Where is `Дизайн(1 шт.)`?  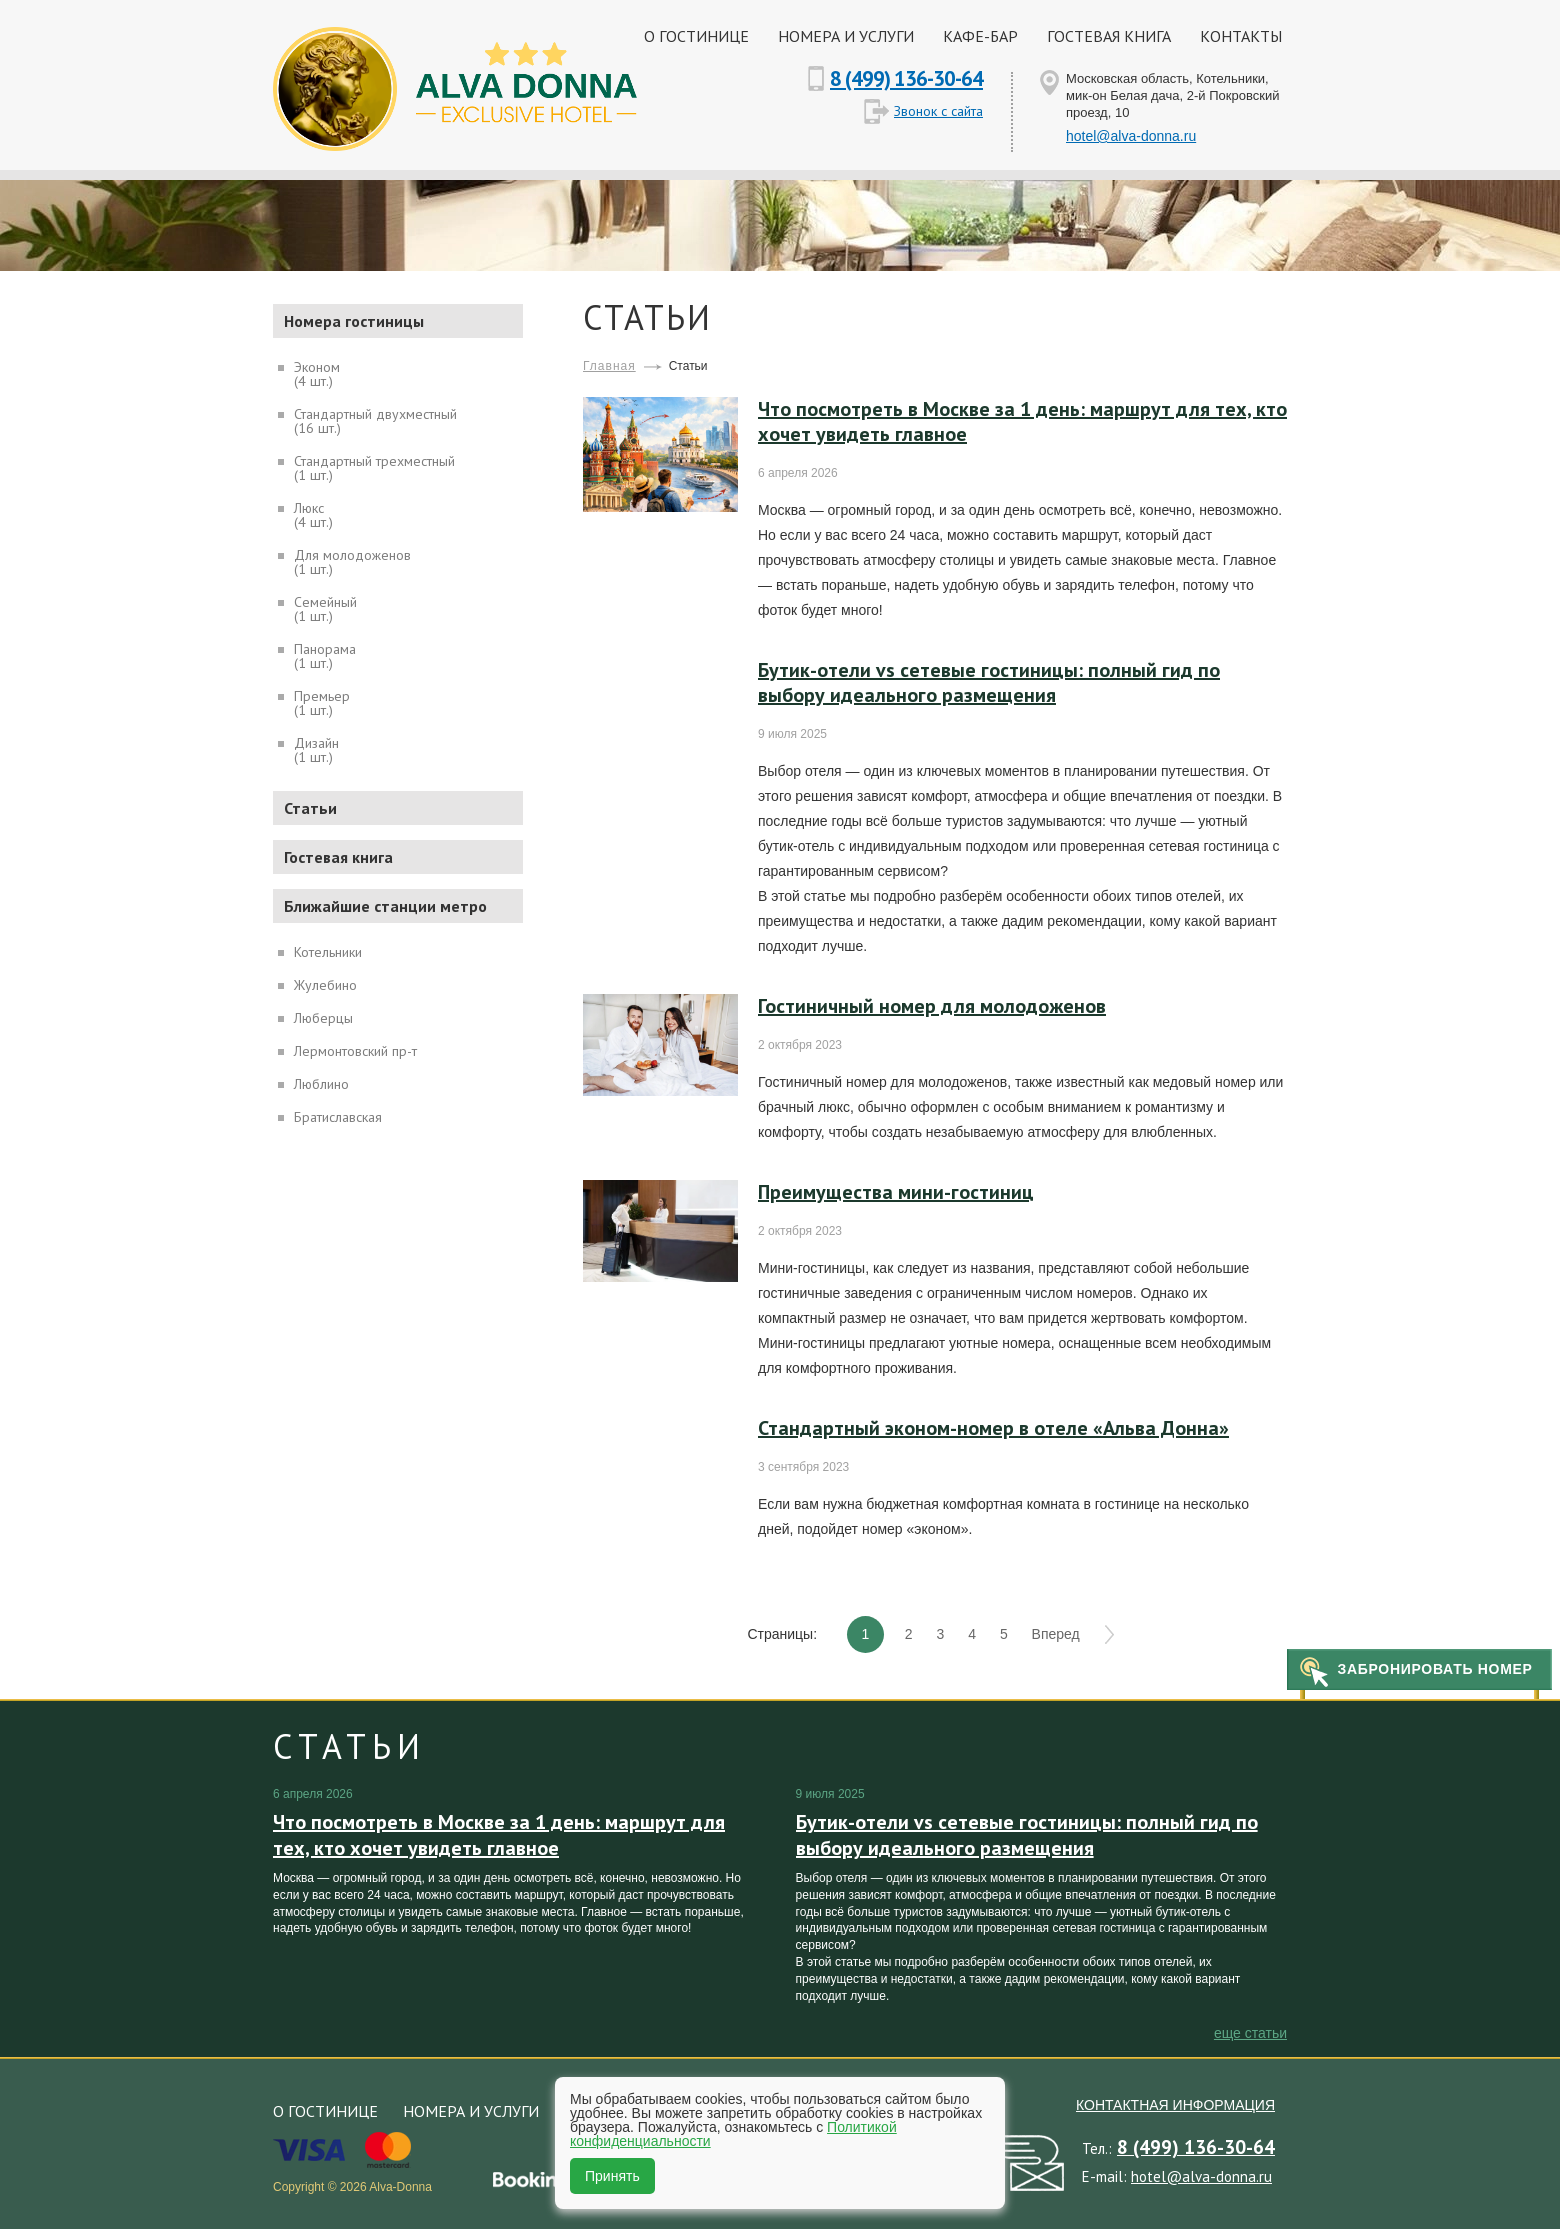
Дизайн(1 шт.) is located at coordinates (316, 749).